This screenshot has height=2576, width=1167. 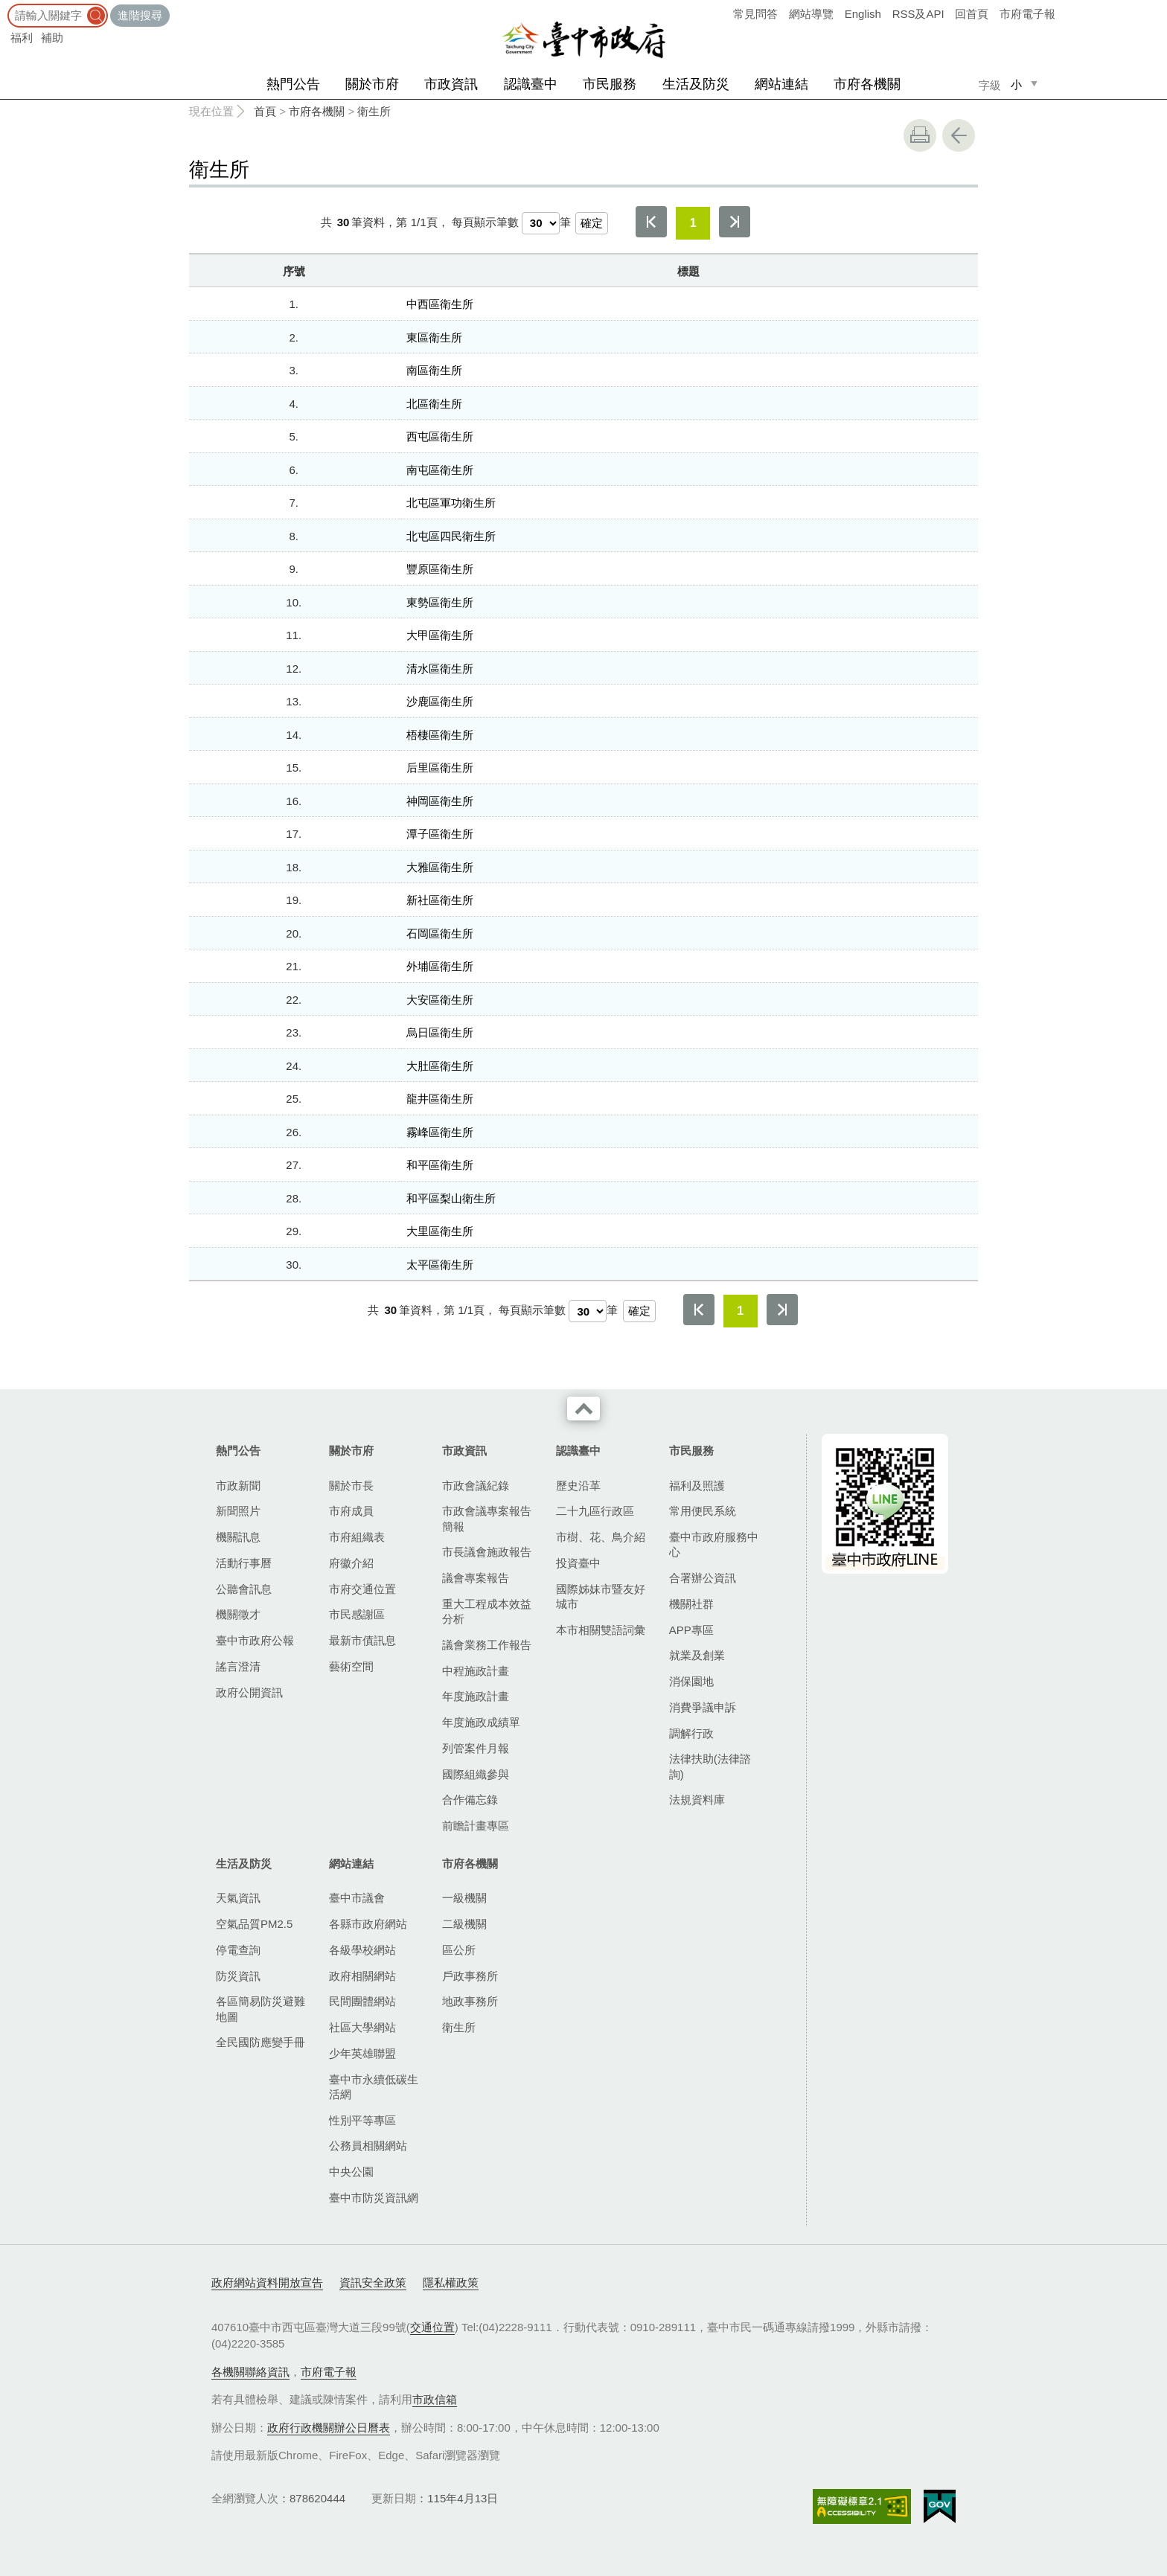 I want to click on 府徽介紹, so click(x=351, y=1563).